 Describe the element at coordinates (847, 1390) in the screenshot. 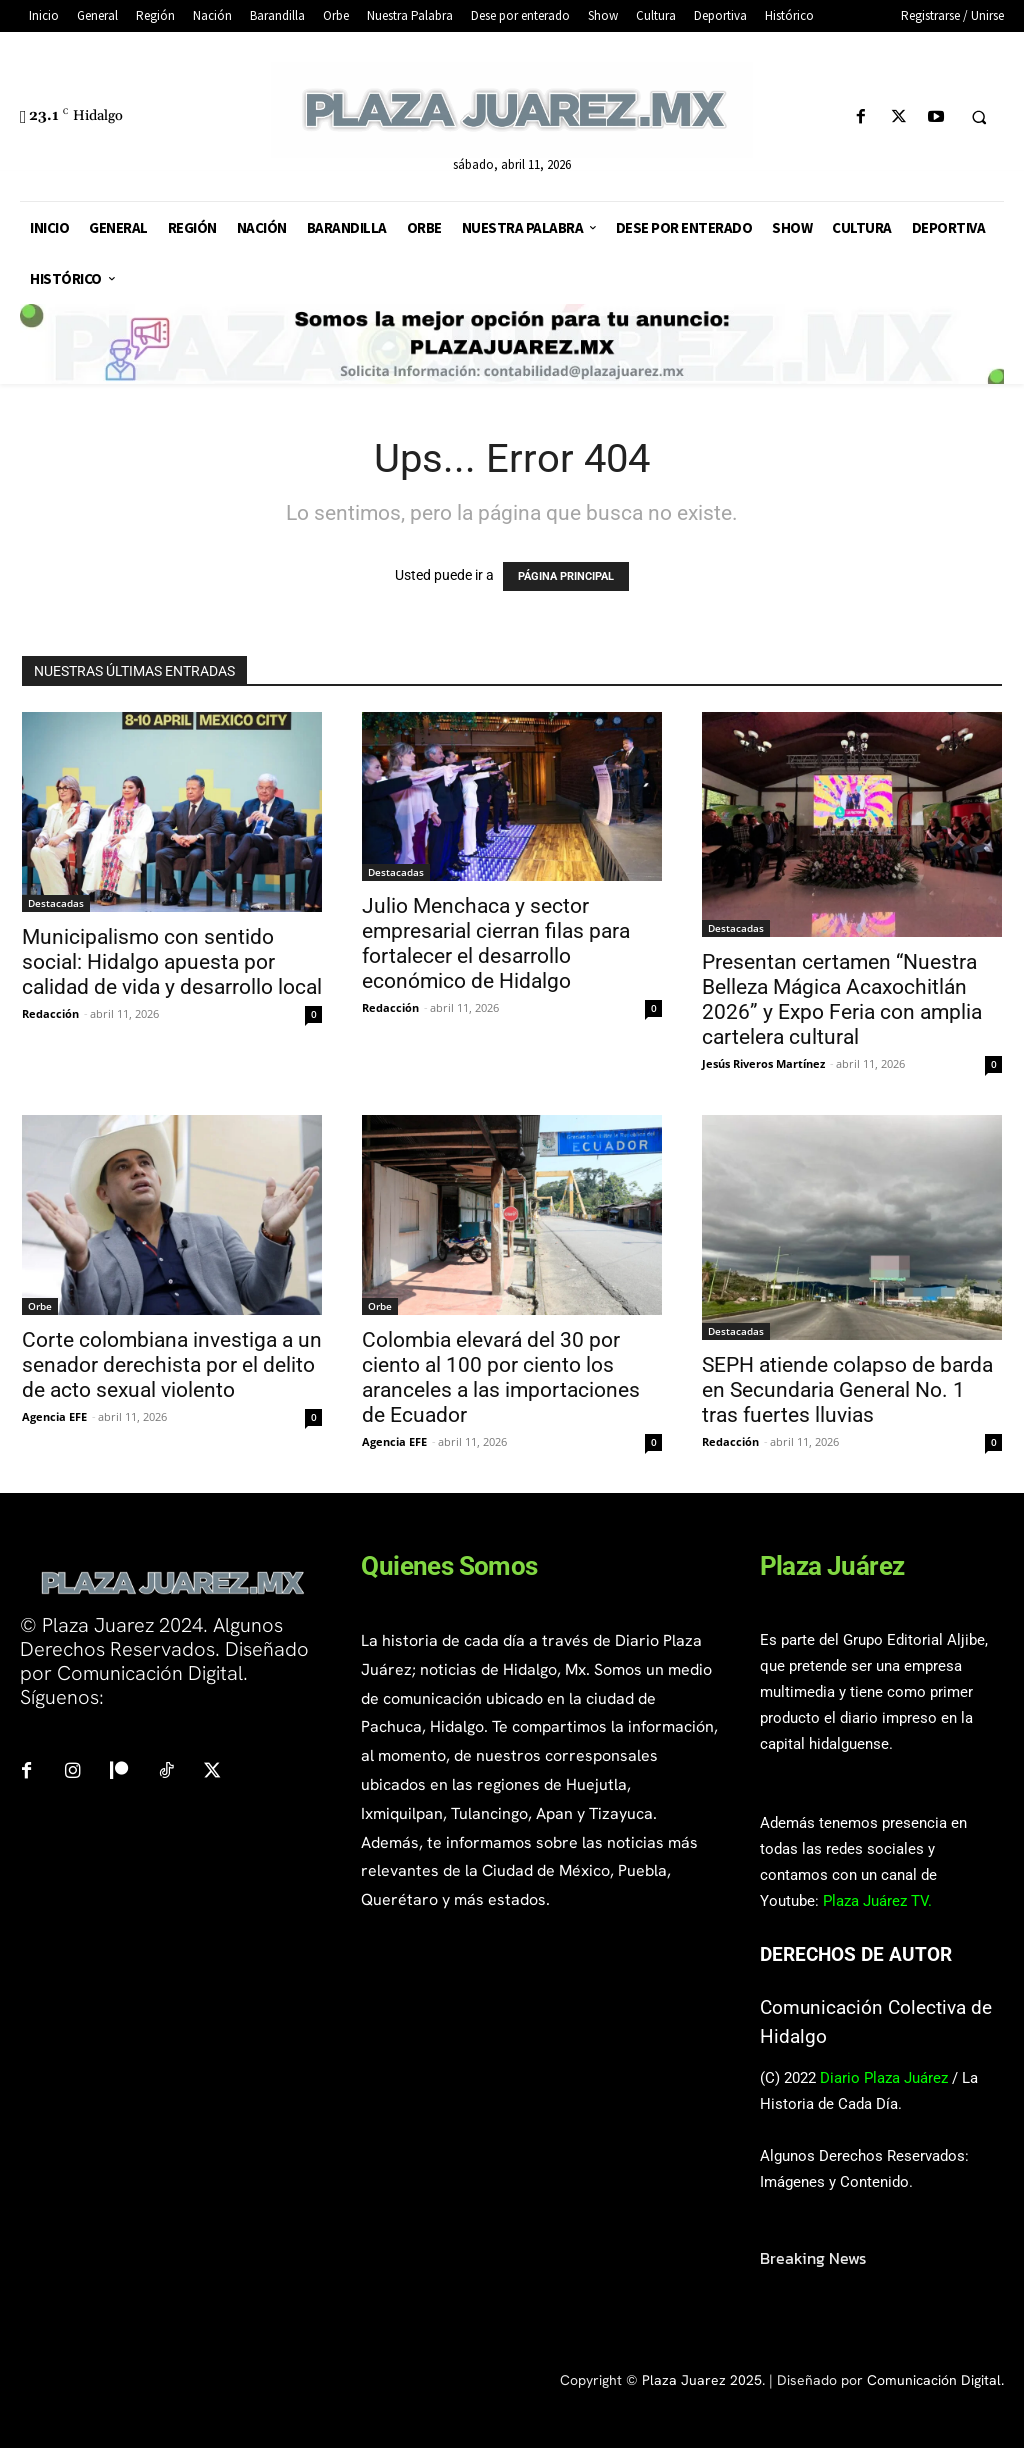

I see `SEPH atiende colapso de barda en Secundaria General No. 1 tras fuertes lluvias` at that location.